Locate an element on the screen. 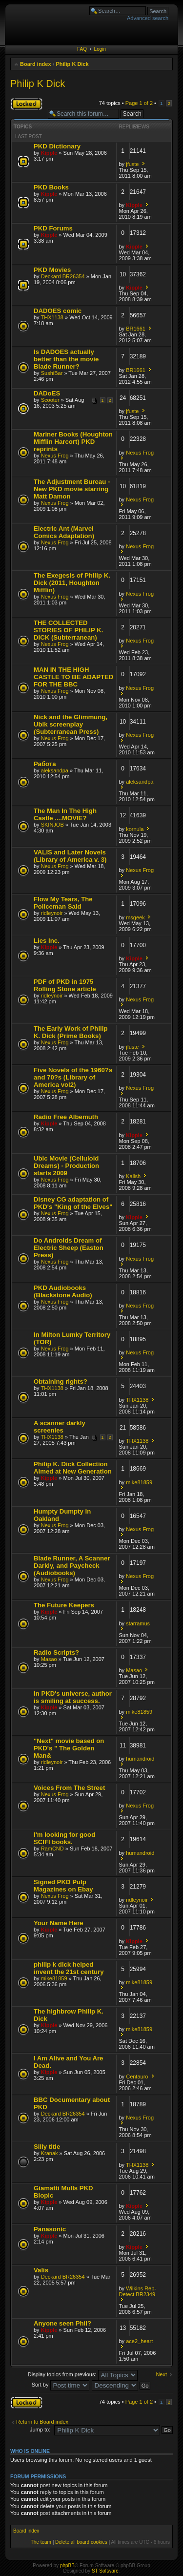  PKD Movies is located at coordinates (52, 269).